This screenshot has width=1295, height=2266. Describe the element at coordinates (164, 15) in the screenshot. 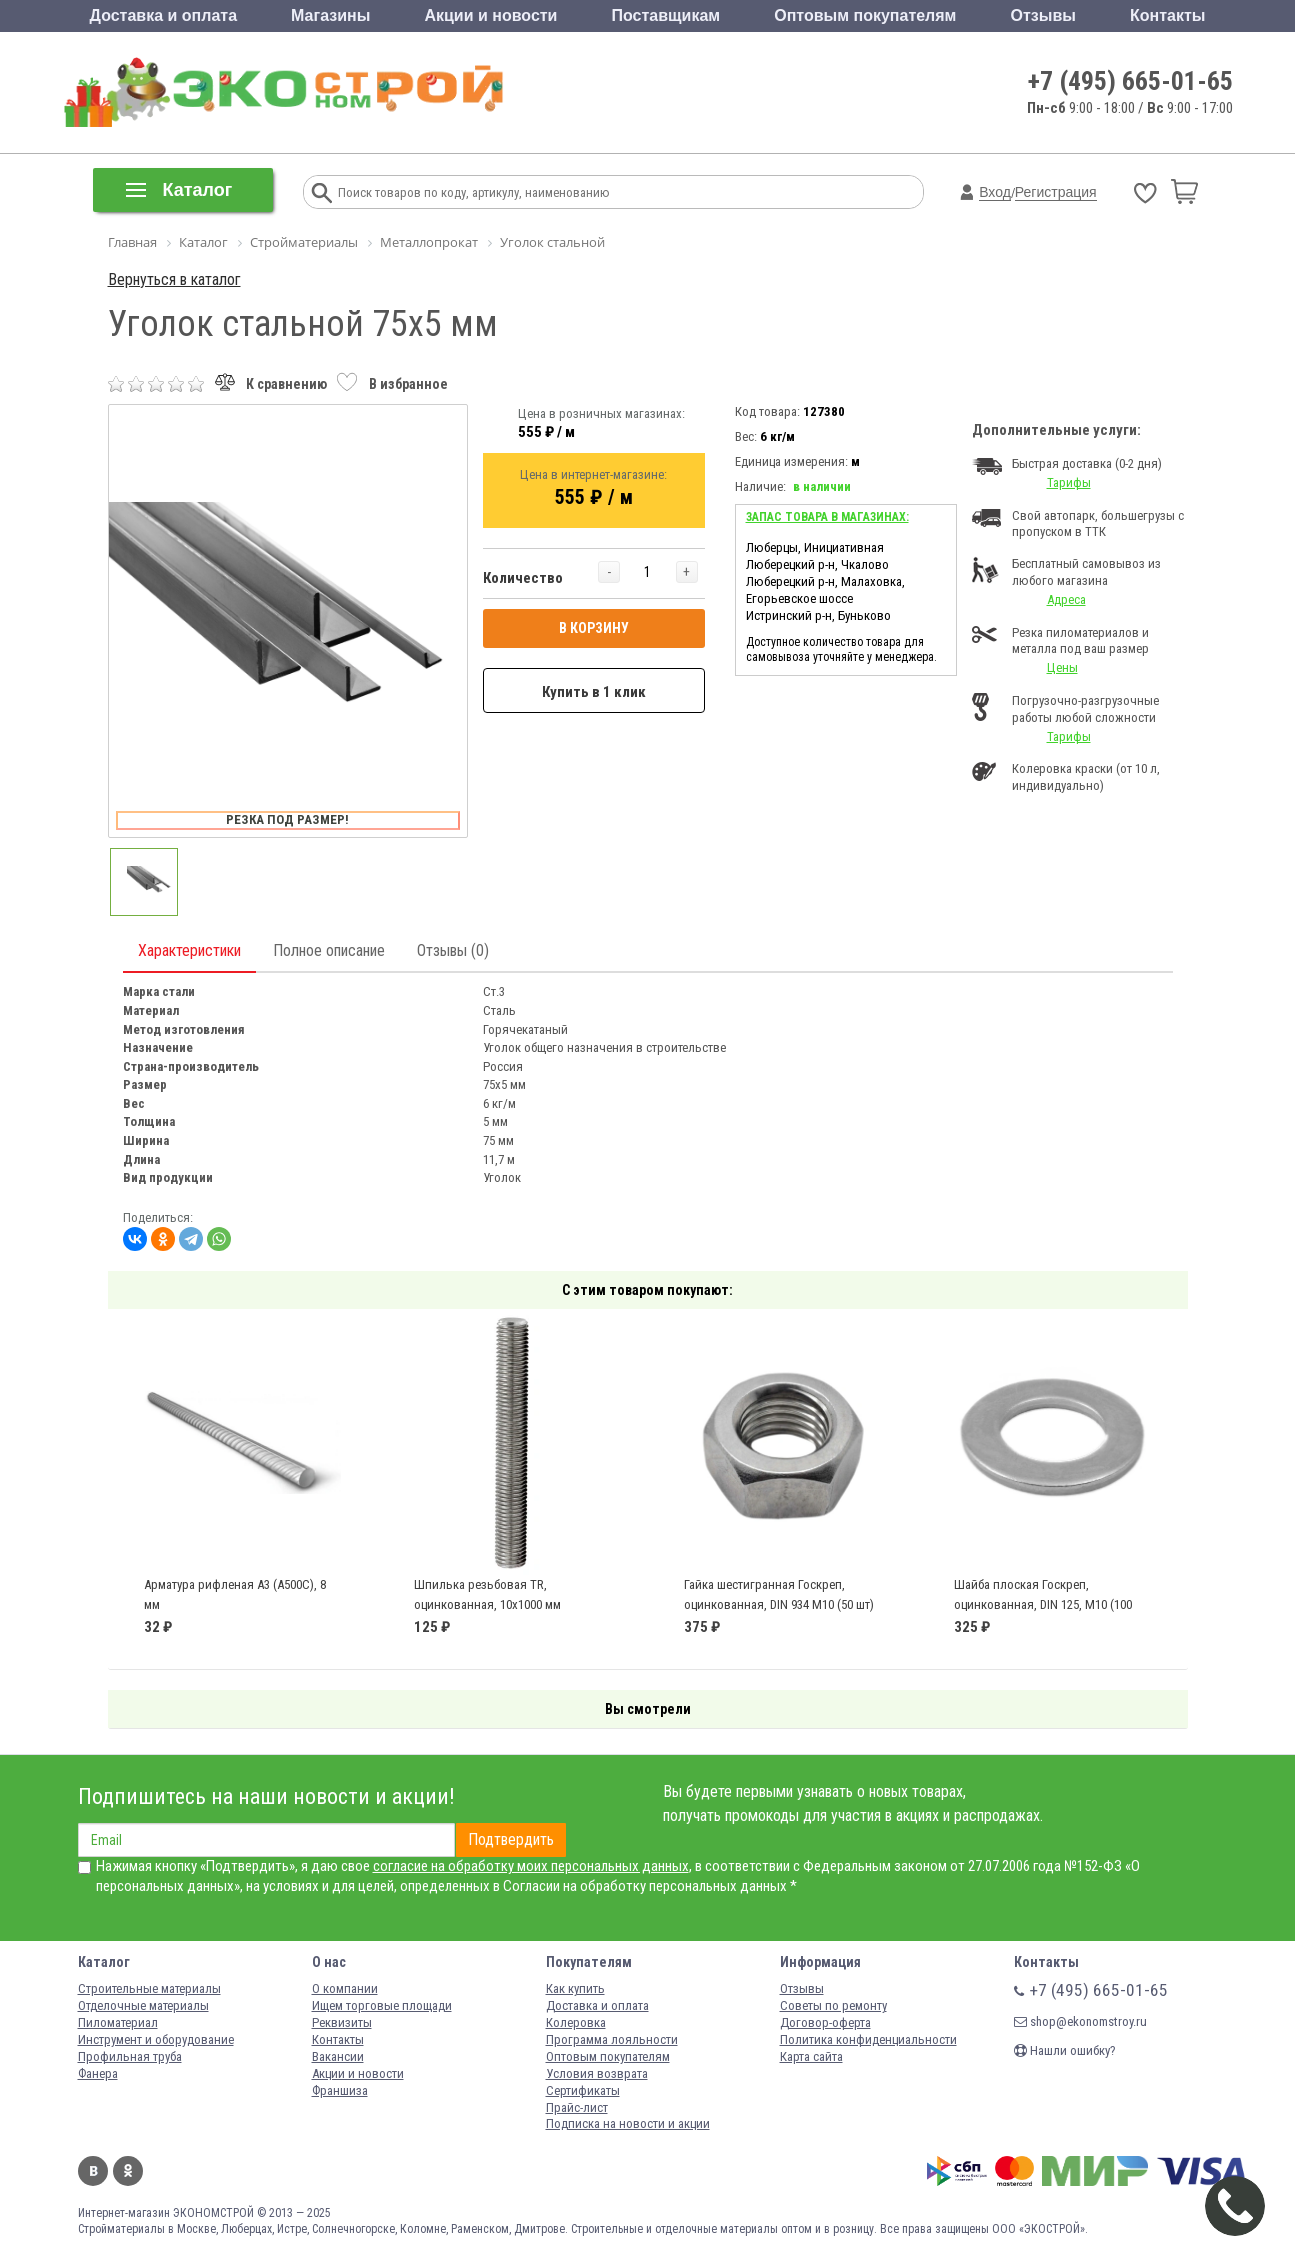

I see `Доставка и оплата` at that location.